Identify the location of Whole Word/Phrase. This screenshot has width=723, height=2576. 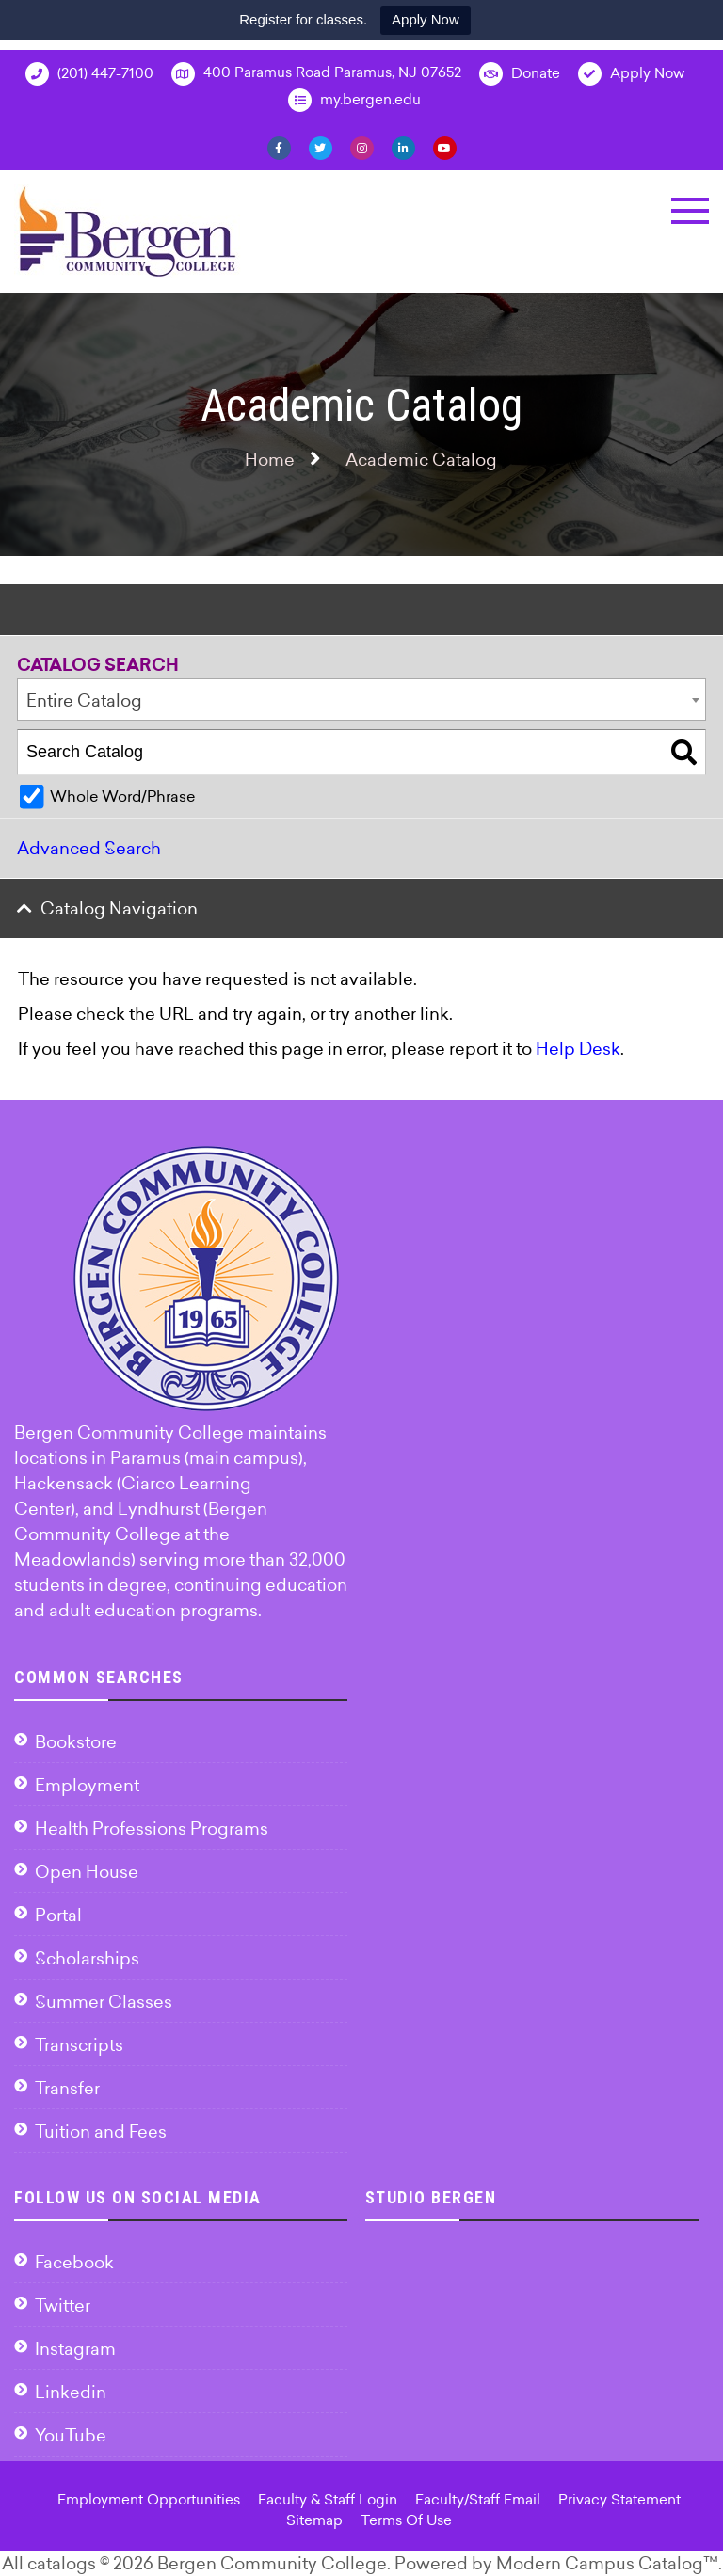
(122, 796).